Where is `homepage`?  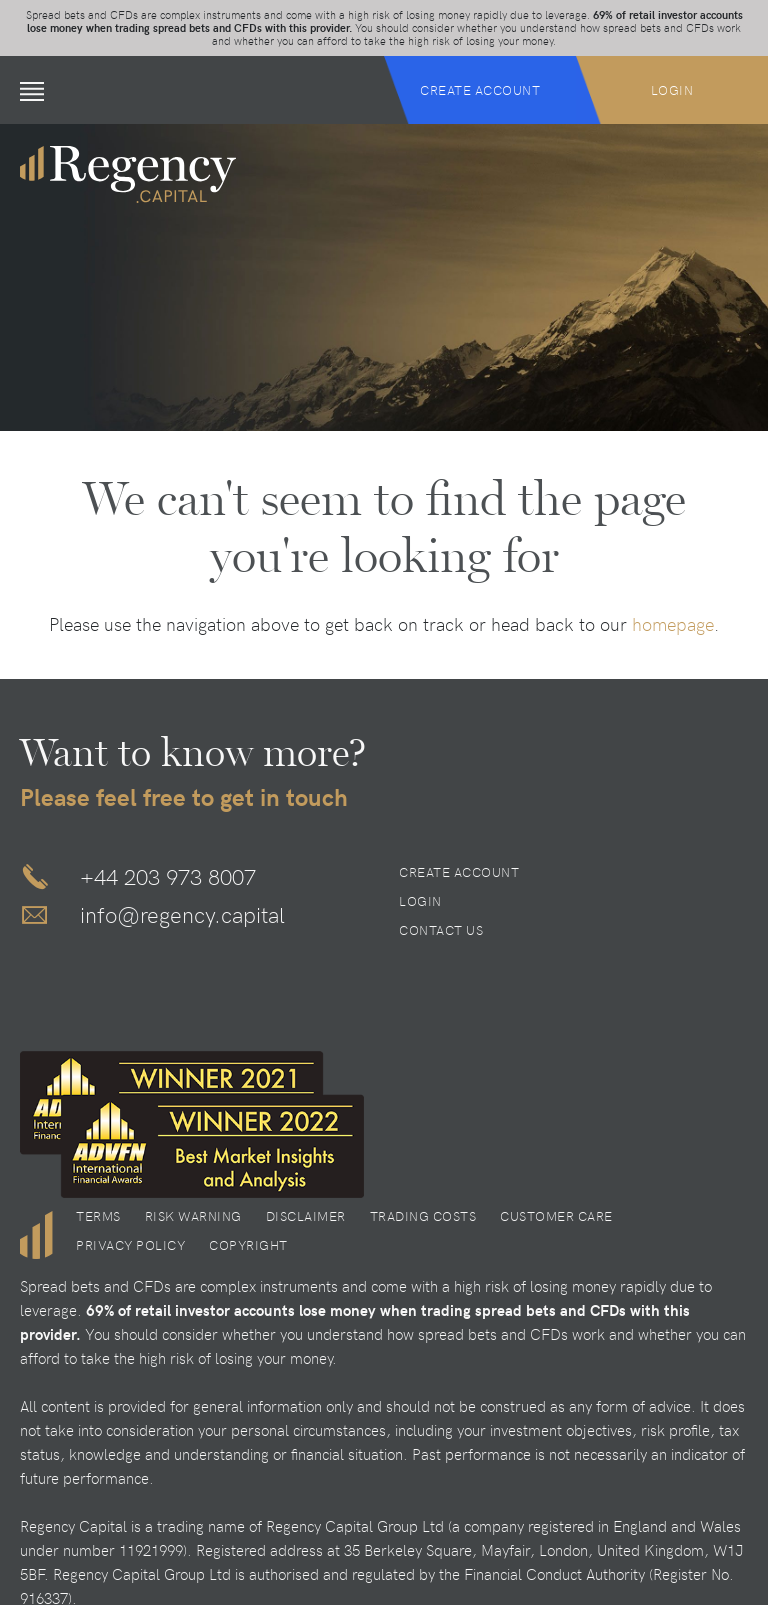
homepage is located at coordinates (673, 623).